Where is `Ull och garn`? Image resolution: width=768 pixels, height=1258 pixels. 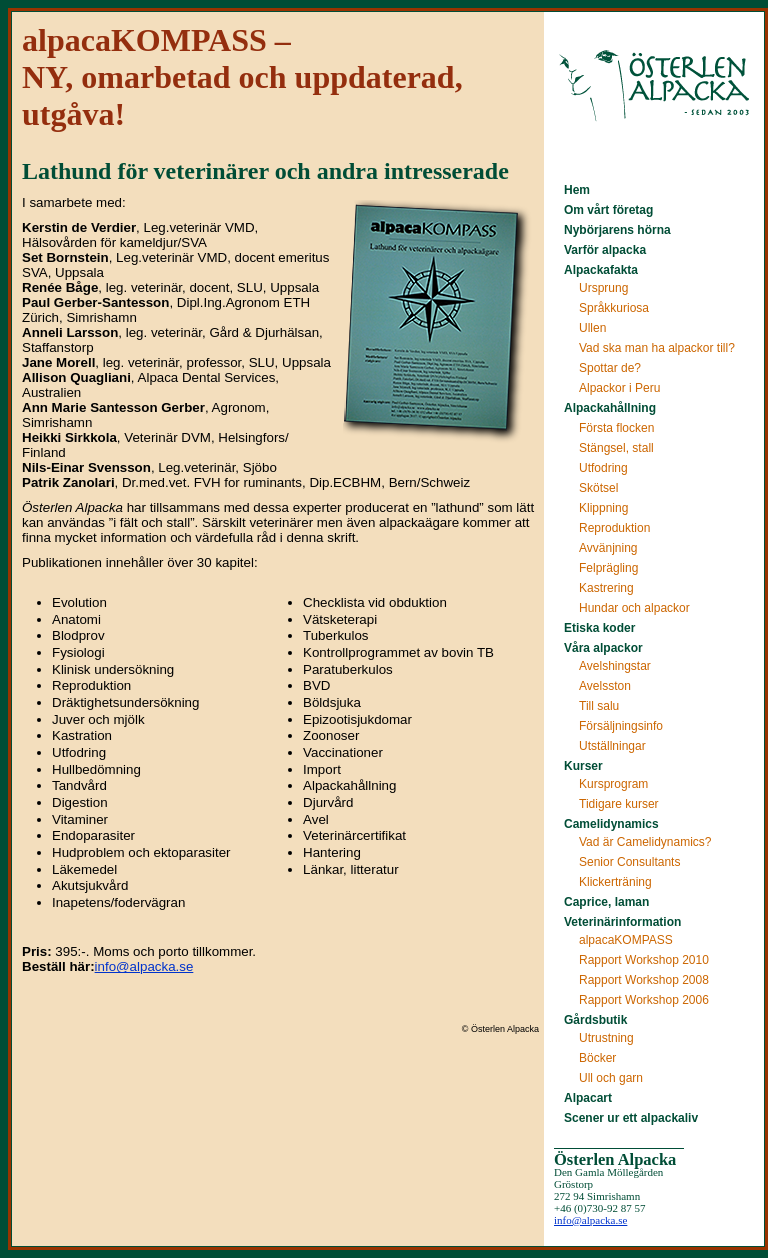
Ull och garn is located at coordinates (611, 1078).